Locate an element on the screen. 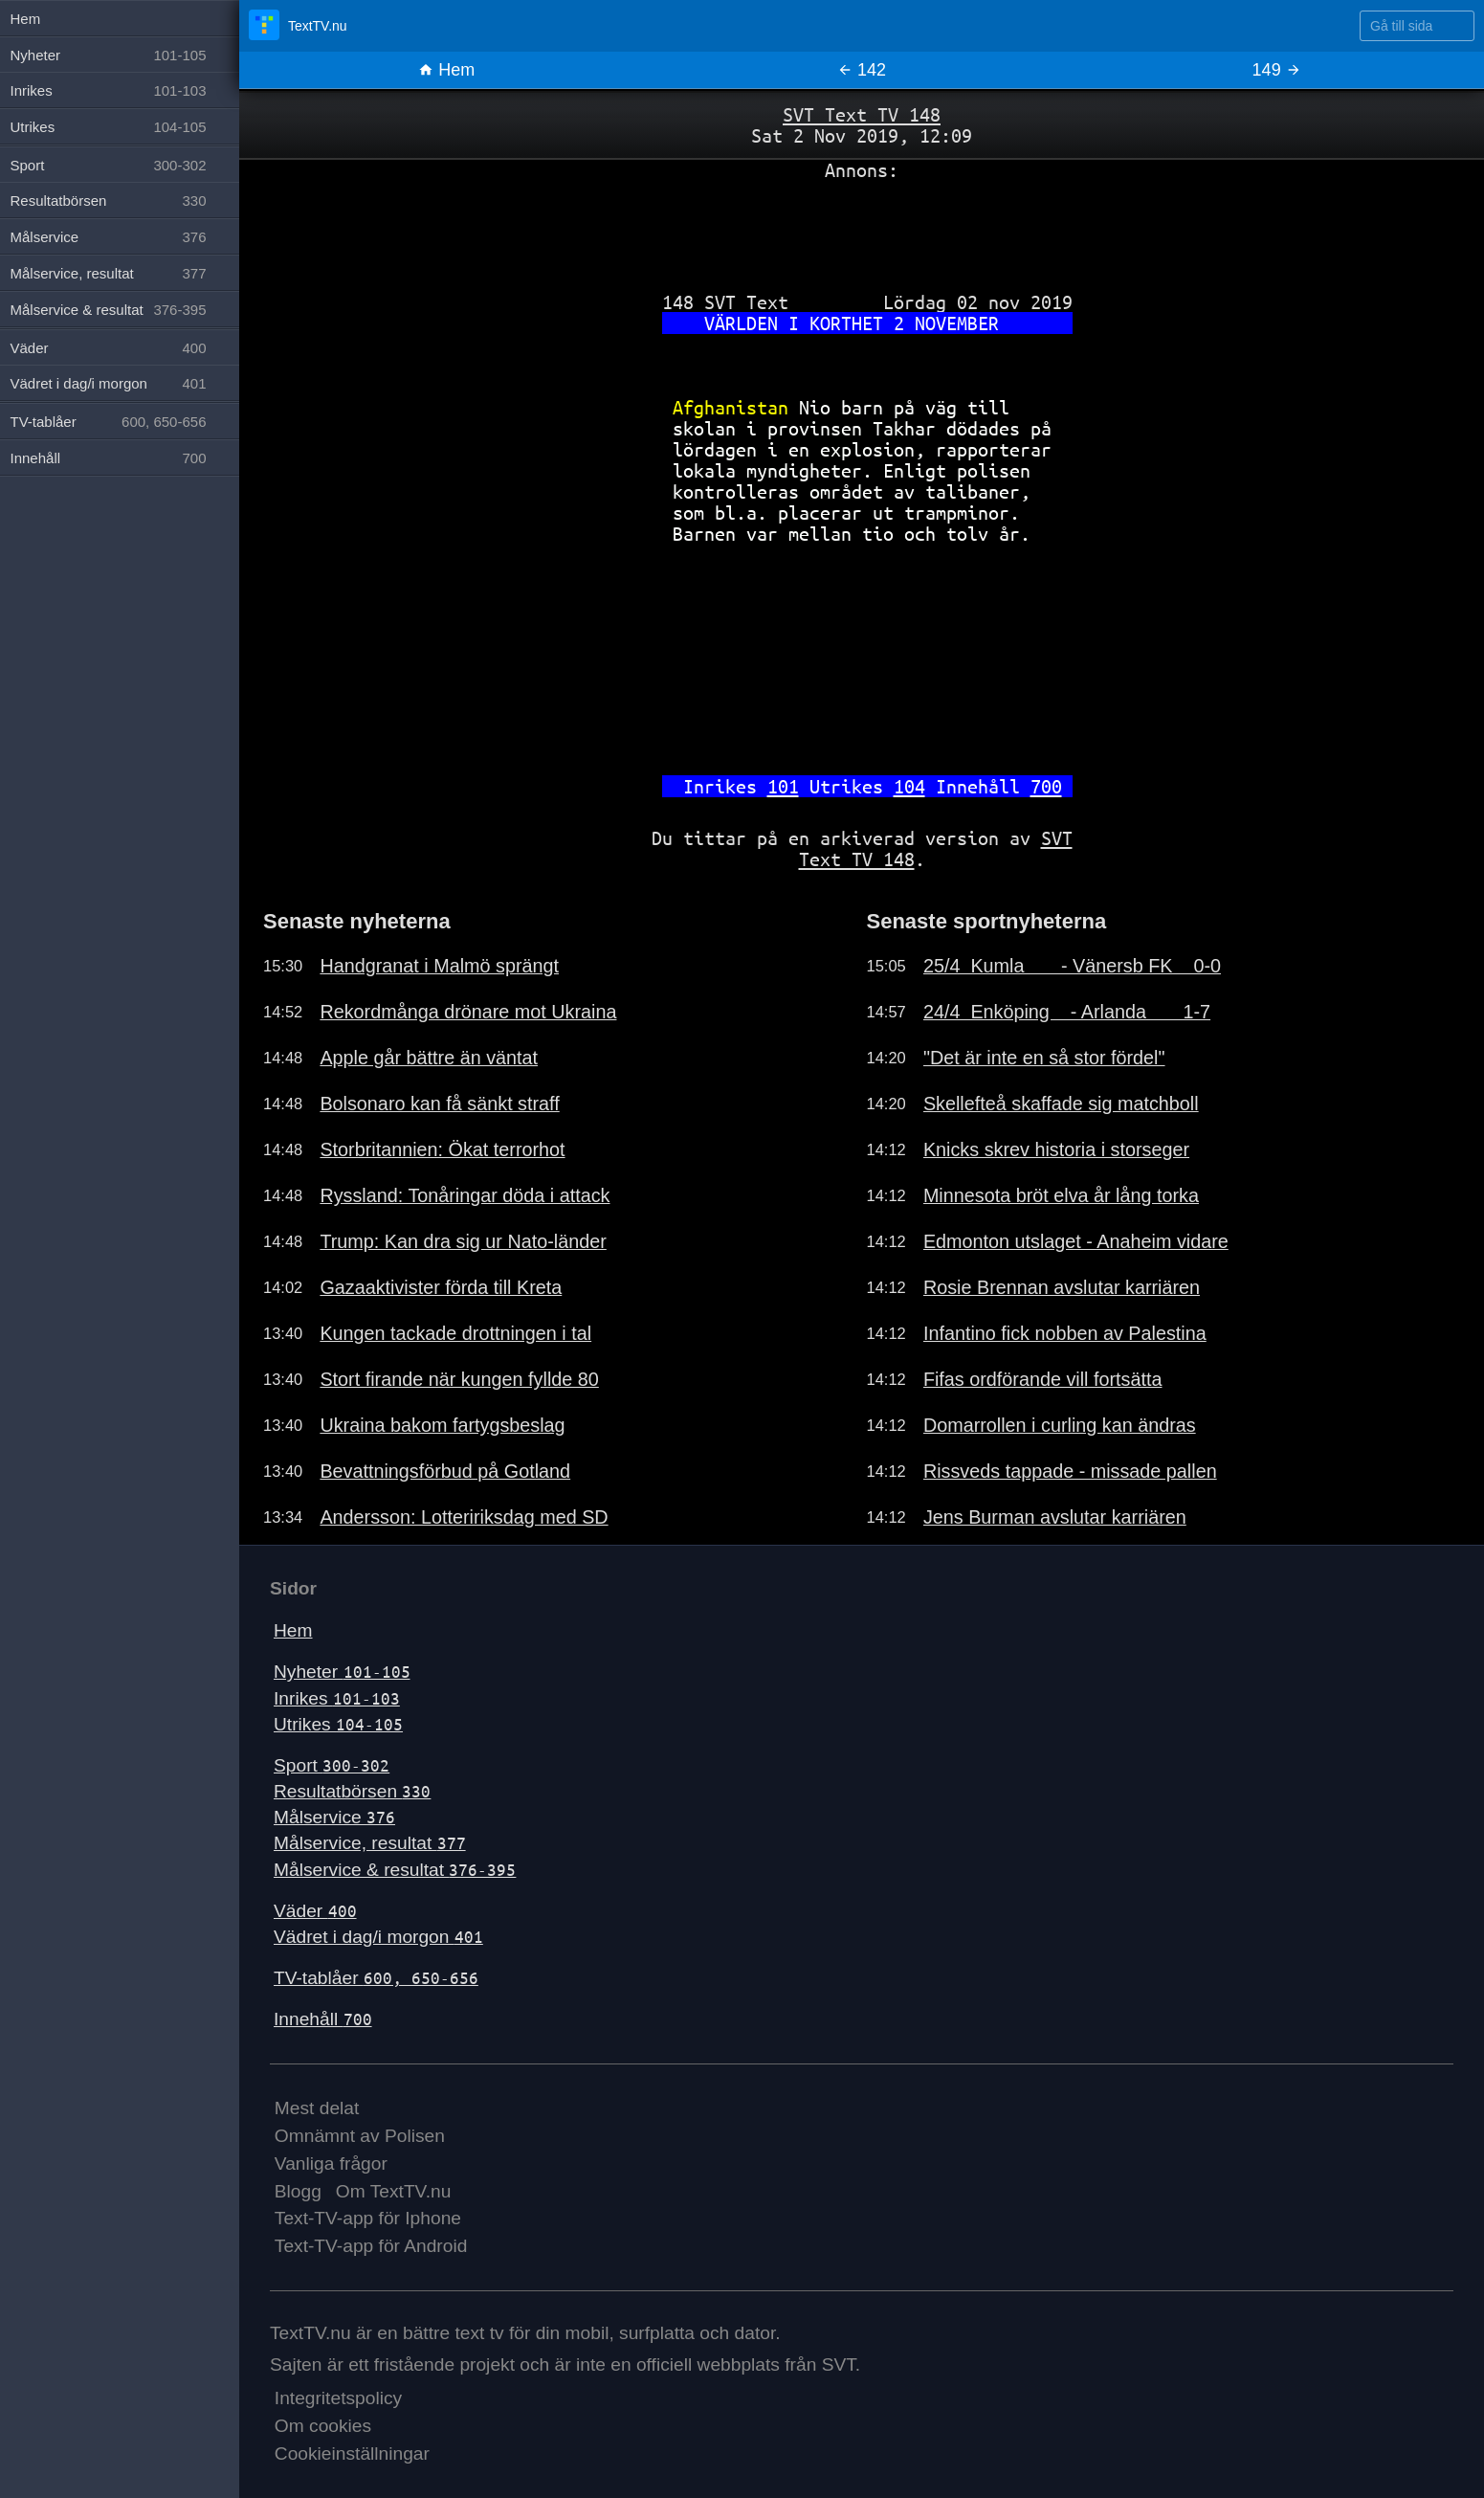 Image resolution: width=1484 pixels, height=2498 pixels. Text-TV-app för Android is located at coordinates (371, 2246).